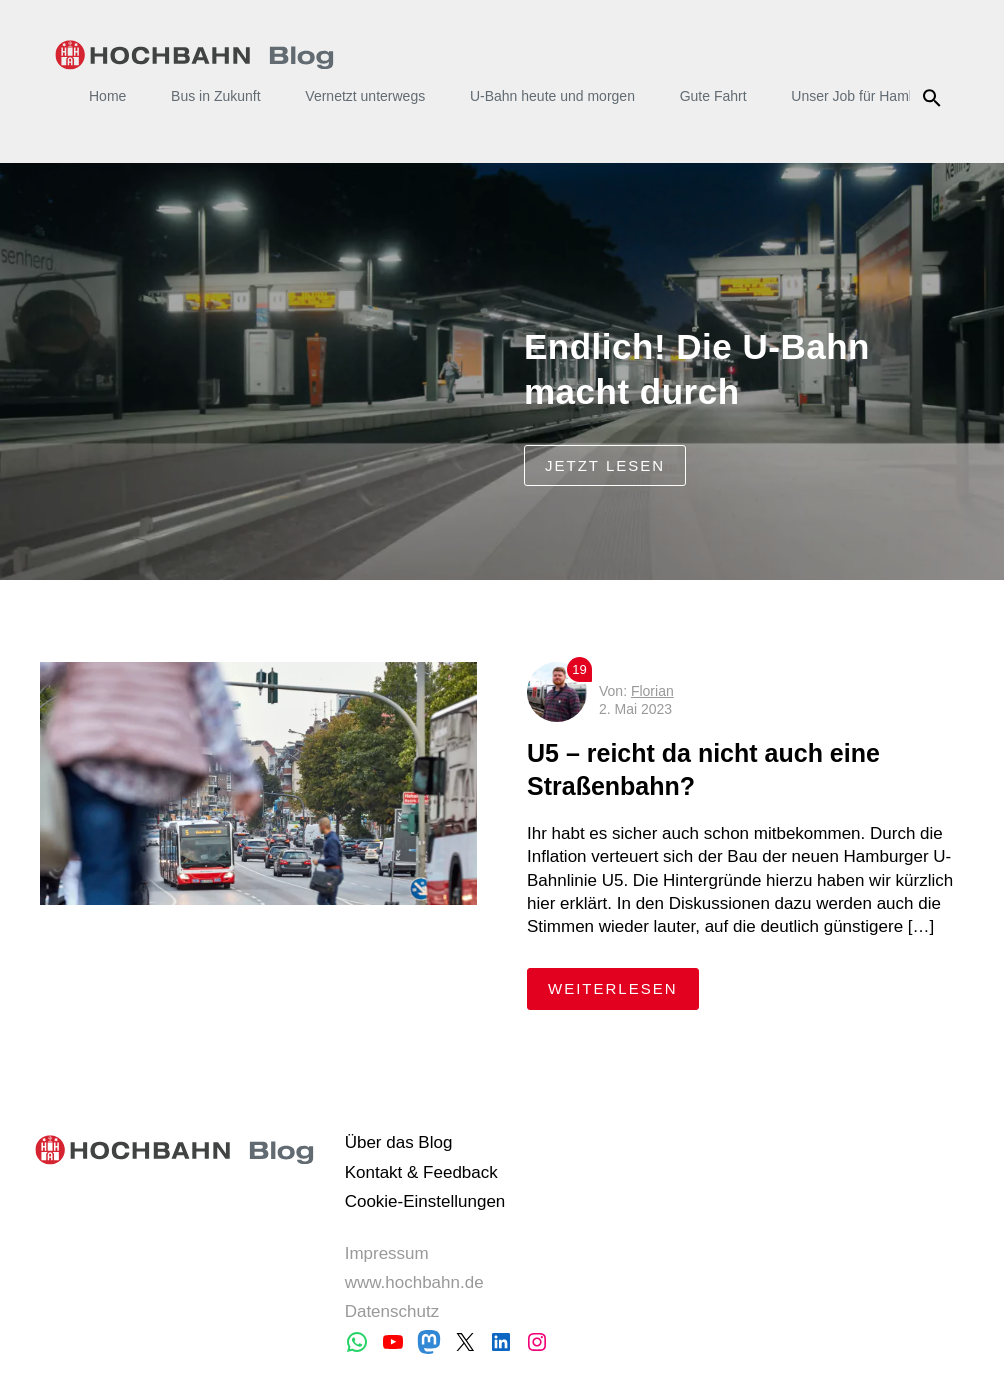 The height and width of the screenshot is (1395, 1004). I want to click on www.hochbahn.de, so click(414, 1282).